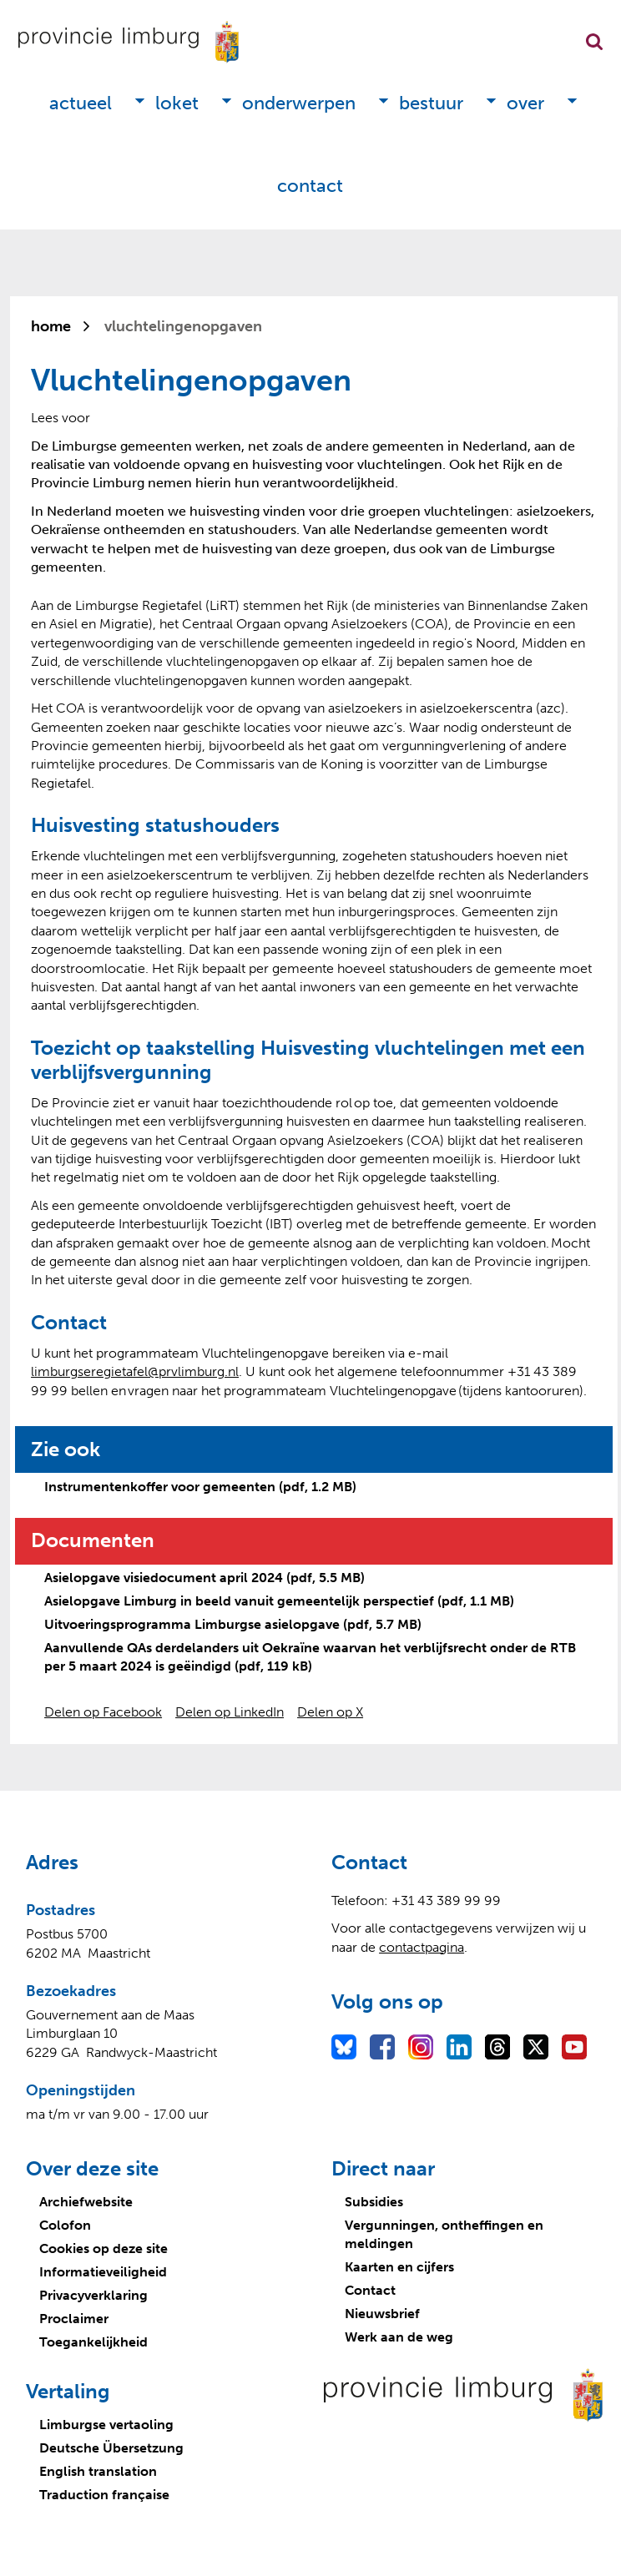 This screenshot has height=2576, width=621. Describe the element at coordinates (86, 2202) in the screenshot. I see `Archiefwebsite` at that location.